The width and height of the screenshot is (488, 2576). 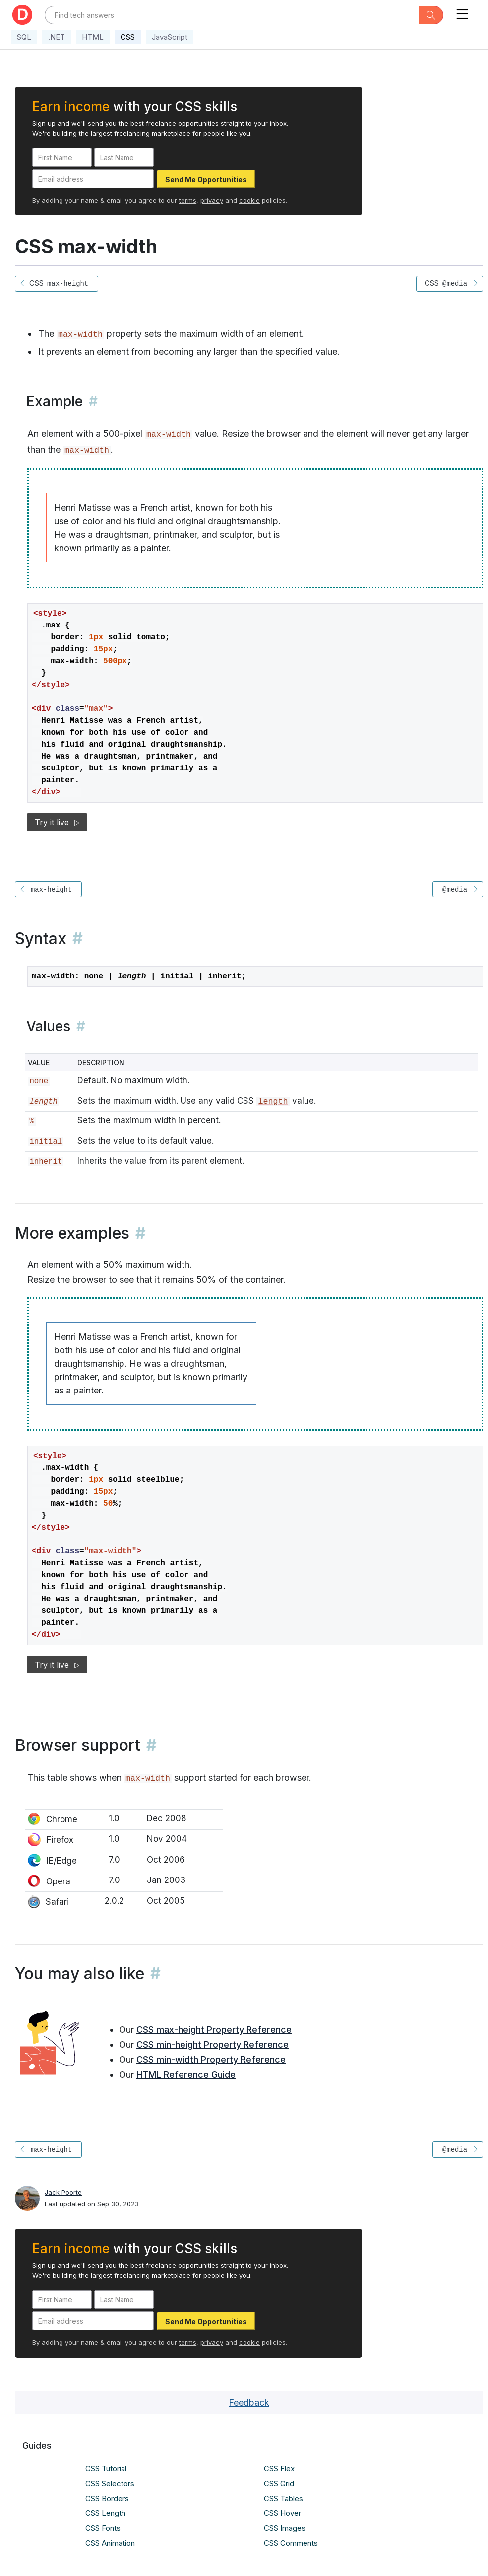 I want to click on CSS Tables, so click(x=283, y=2498).